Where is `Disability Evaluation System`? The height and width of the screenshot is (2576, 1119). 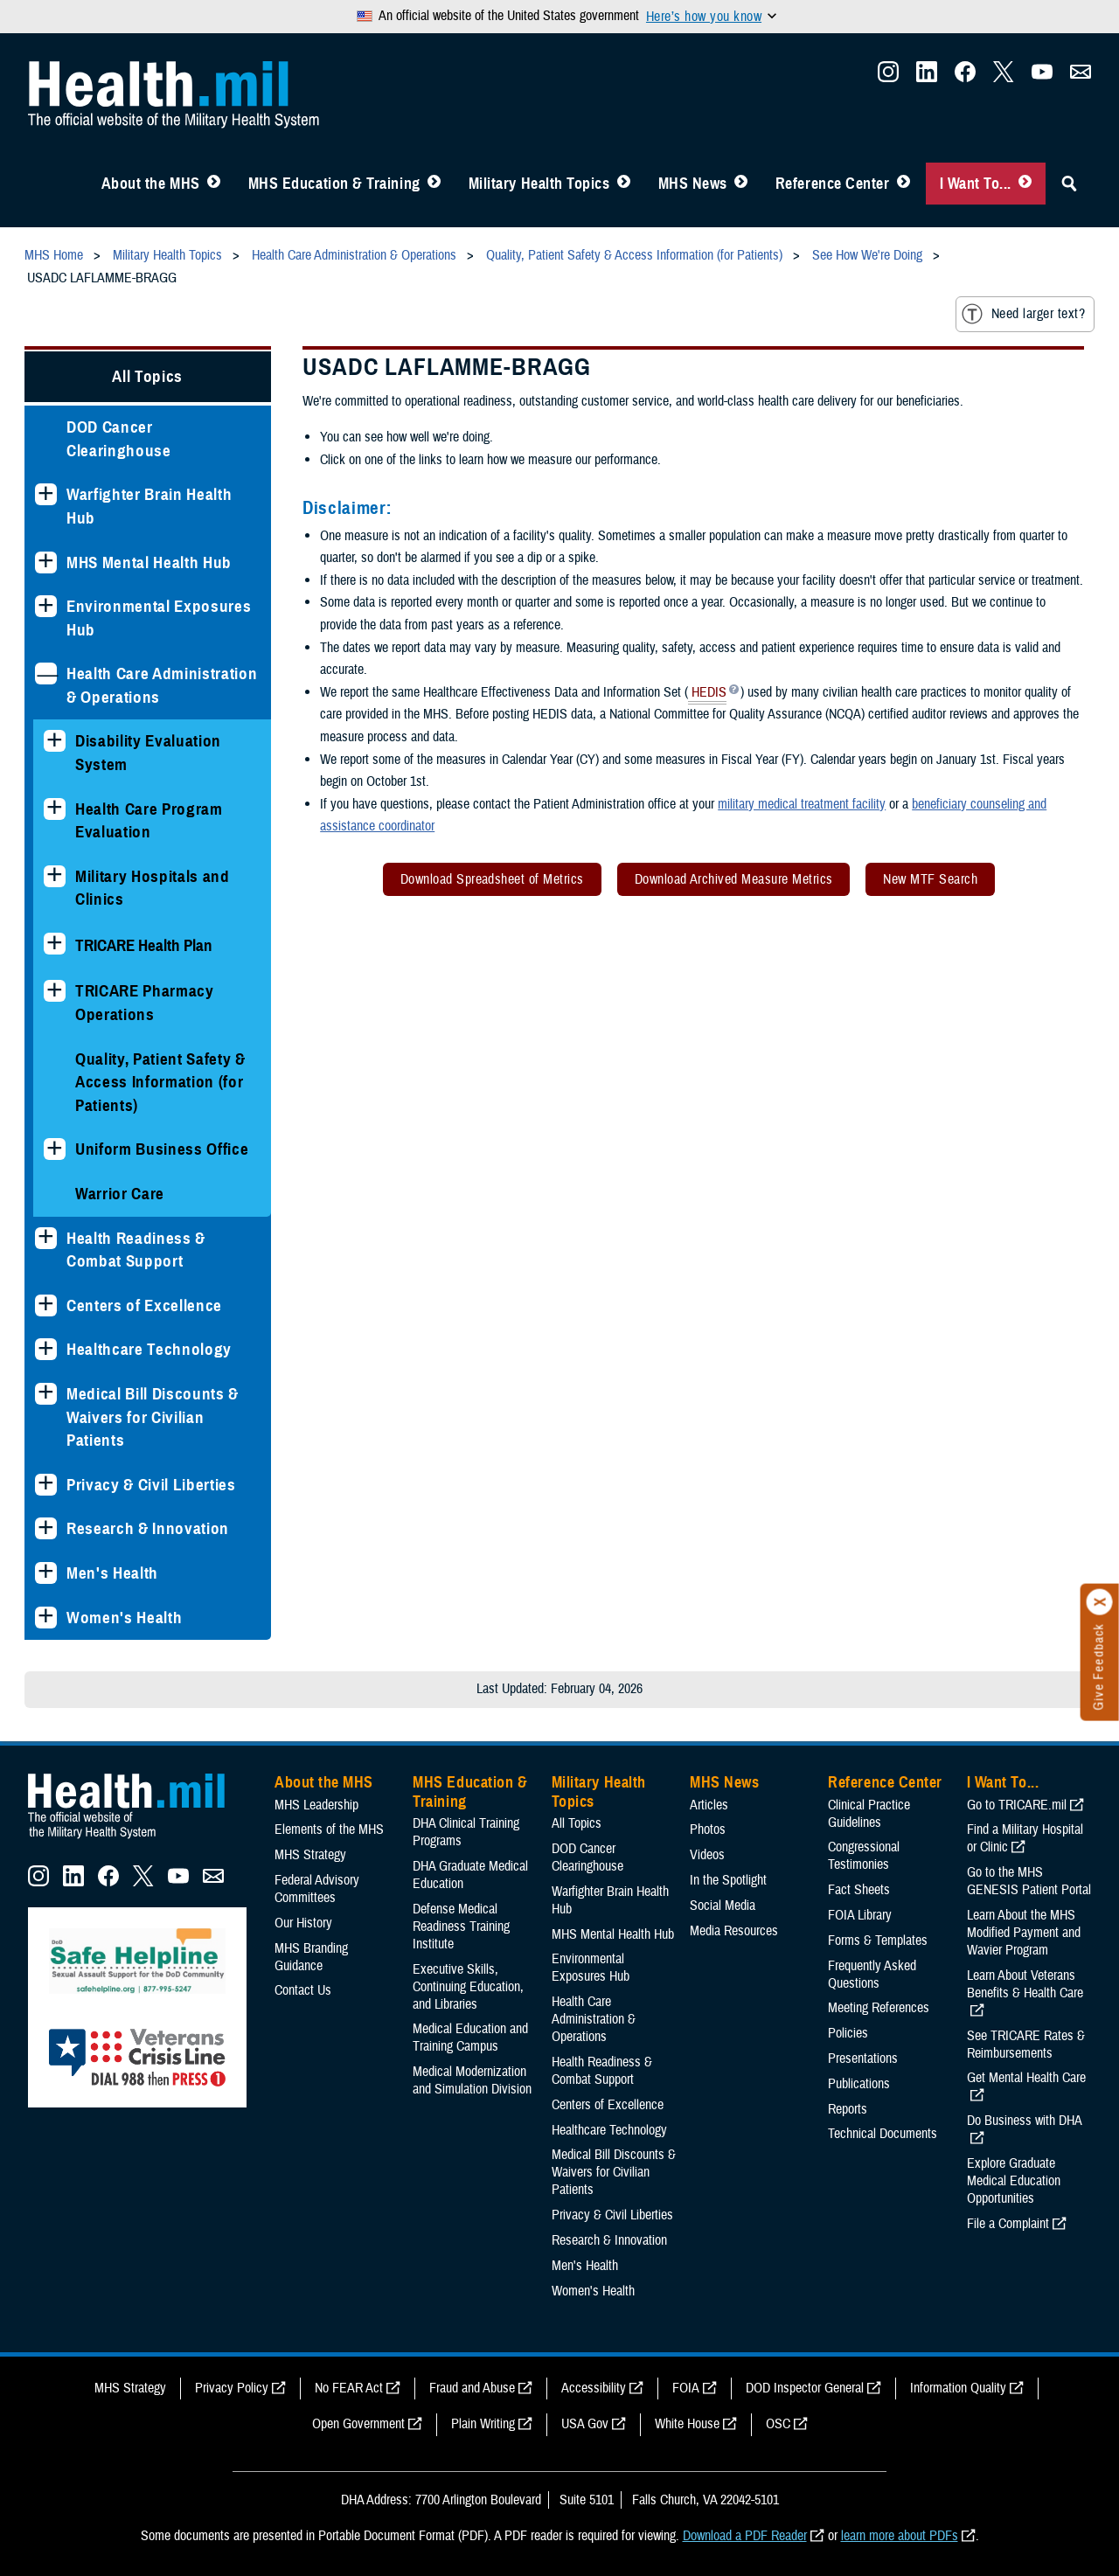 Disability Evaluation System is located at coordinates (148, 752).